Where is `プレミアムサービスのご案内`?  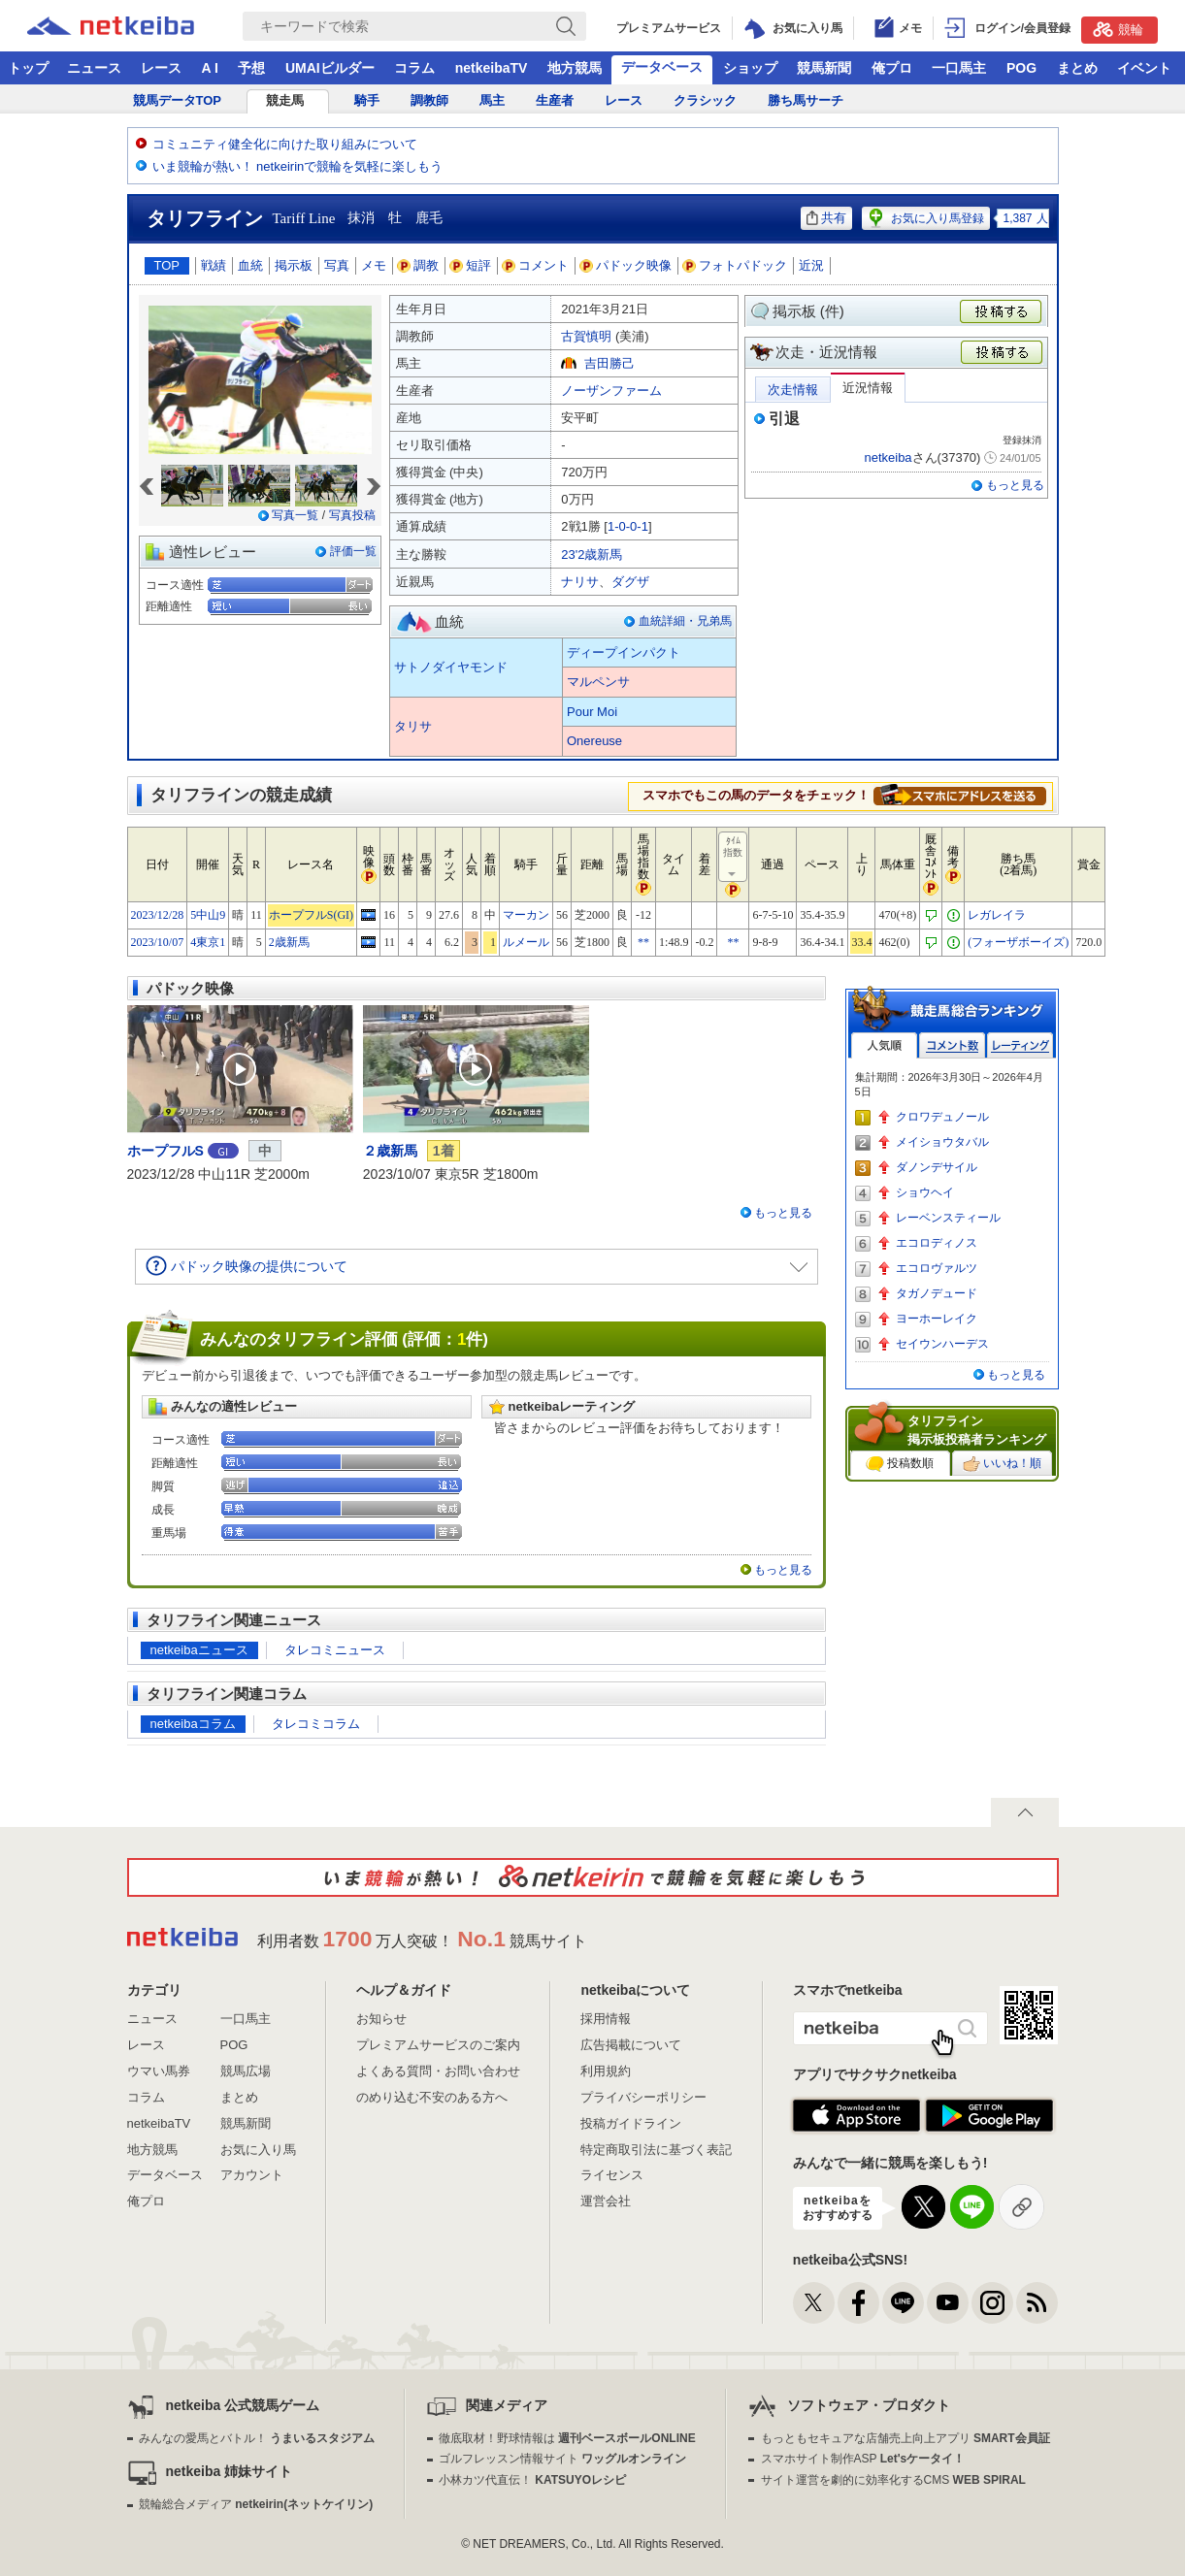
プレミアムサービスのご案内 is located at coordinates (438, 2045).